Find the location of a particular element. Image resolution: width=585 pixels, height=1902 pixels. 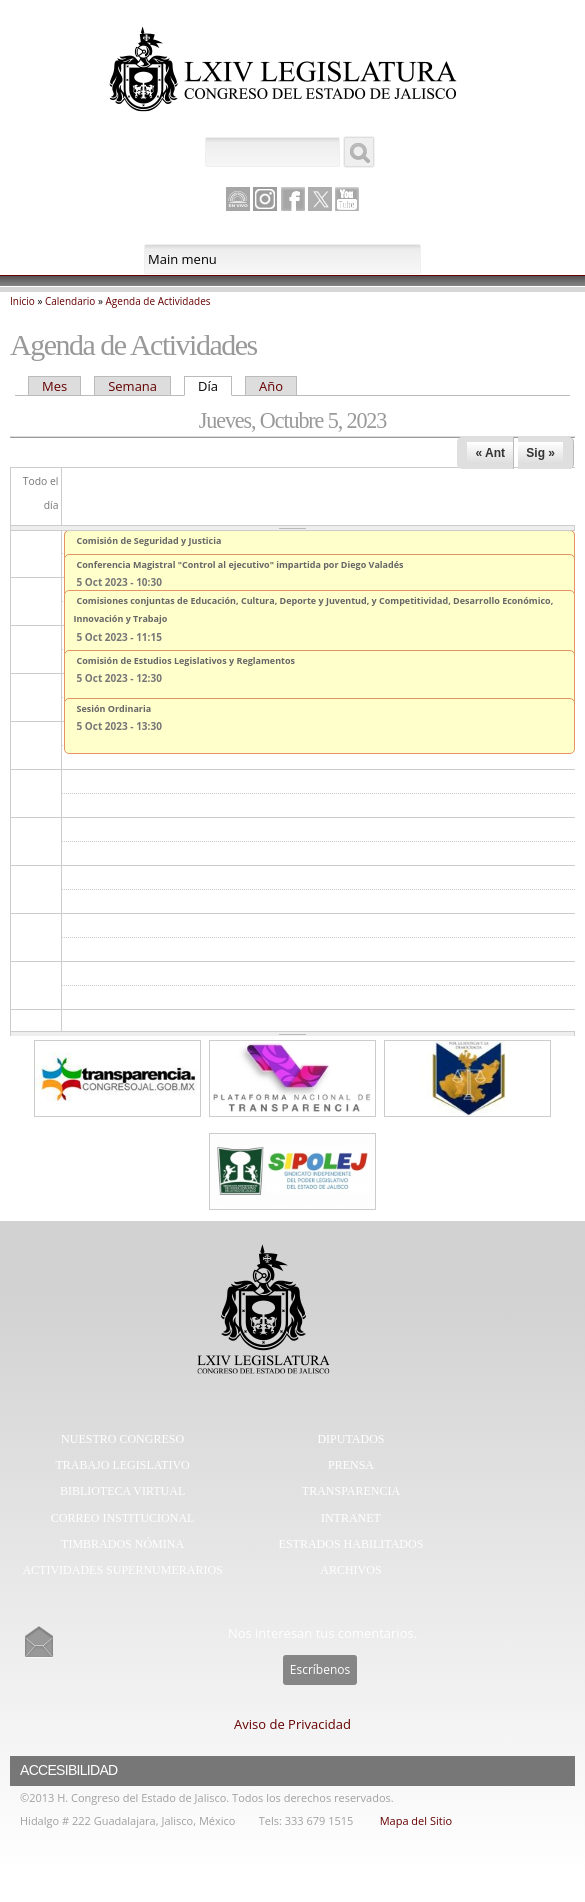

Youtube is located at coordinates (347, 199).